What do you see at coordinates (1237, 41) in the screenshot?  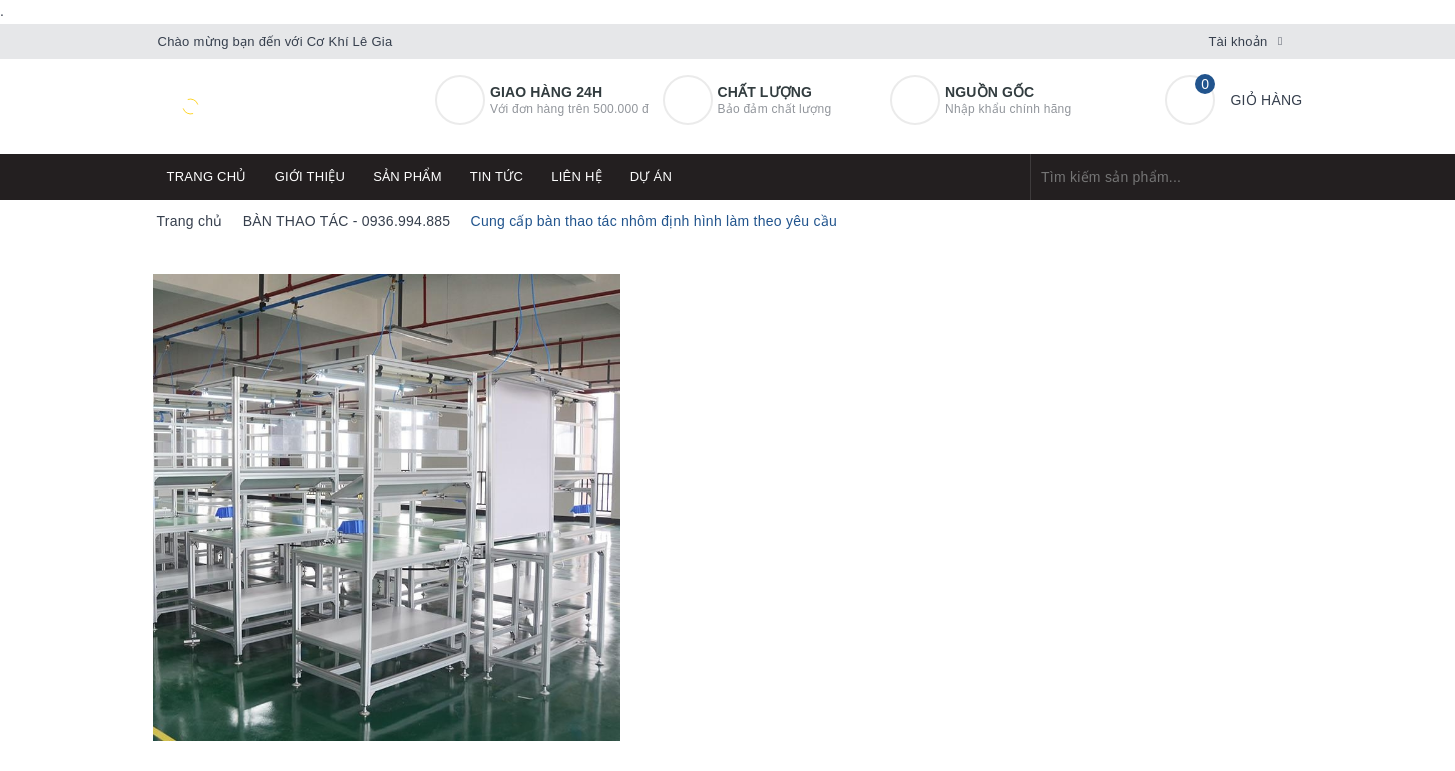 I see `Tài khoản` at bounding box center [1237, 41].